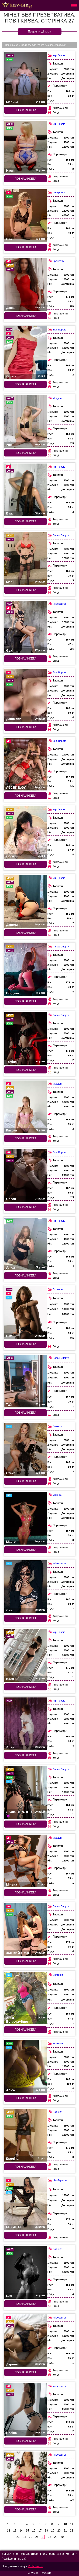 This screenshot has height=2576, width=79. What do you see at coordinates (56, 329) in the screenshot?
I see `Зол. Ворота` at bounding box center [56, 329].